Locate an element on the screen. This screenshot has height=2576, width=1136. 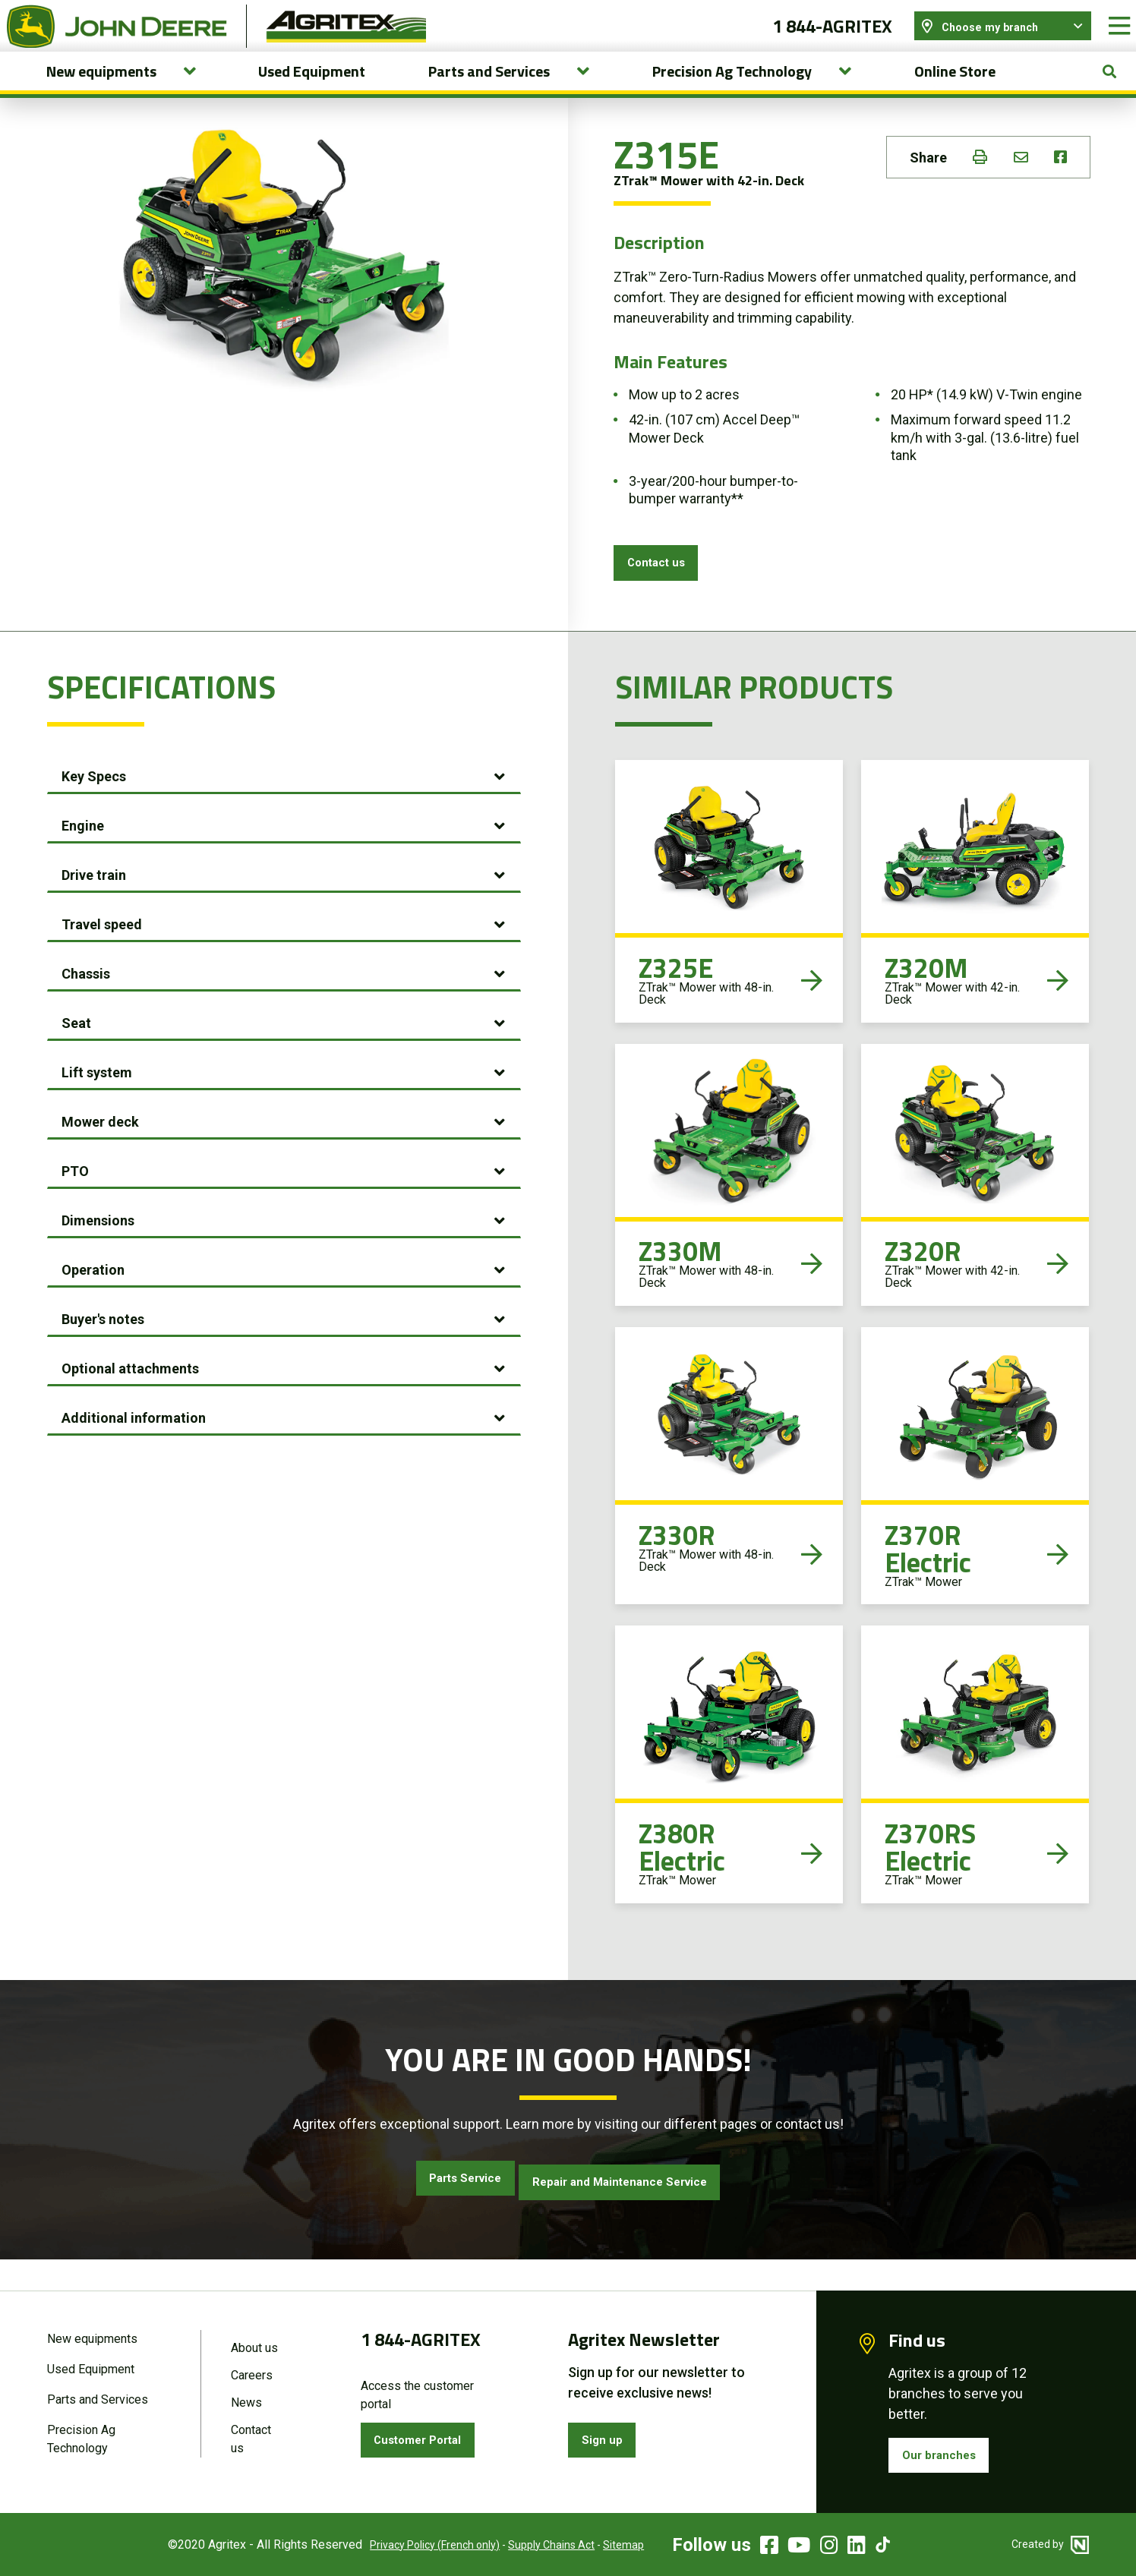
Operation is located at coordinates (93, 1299).